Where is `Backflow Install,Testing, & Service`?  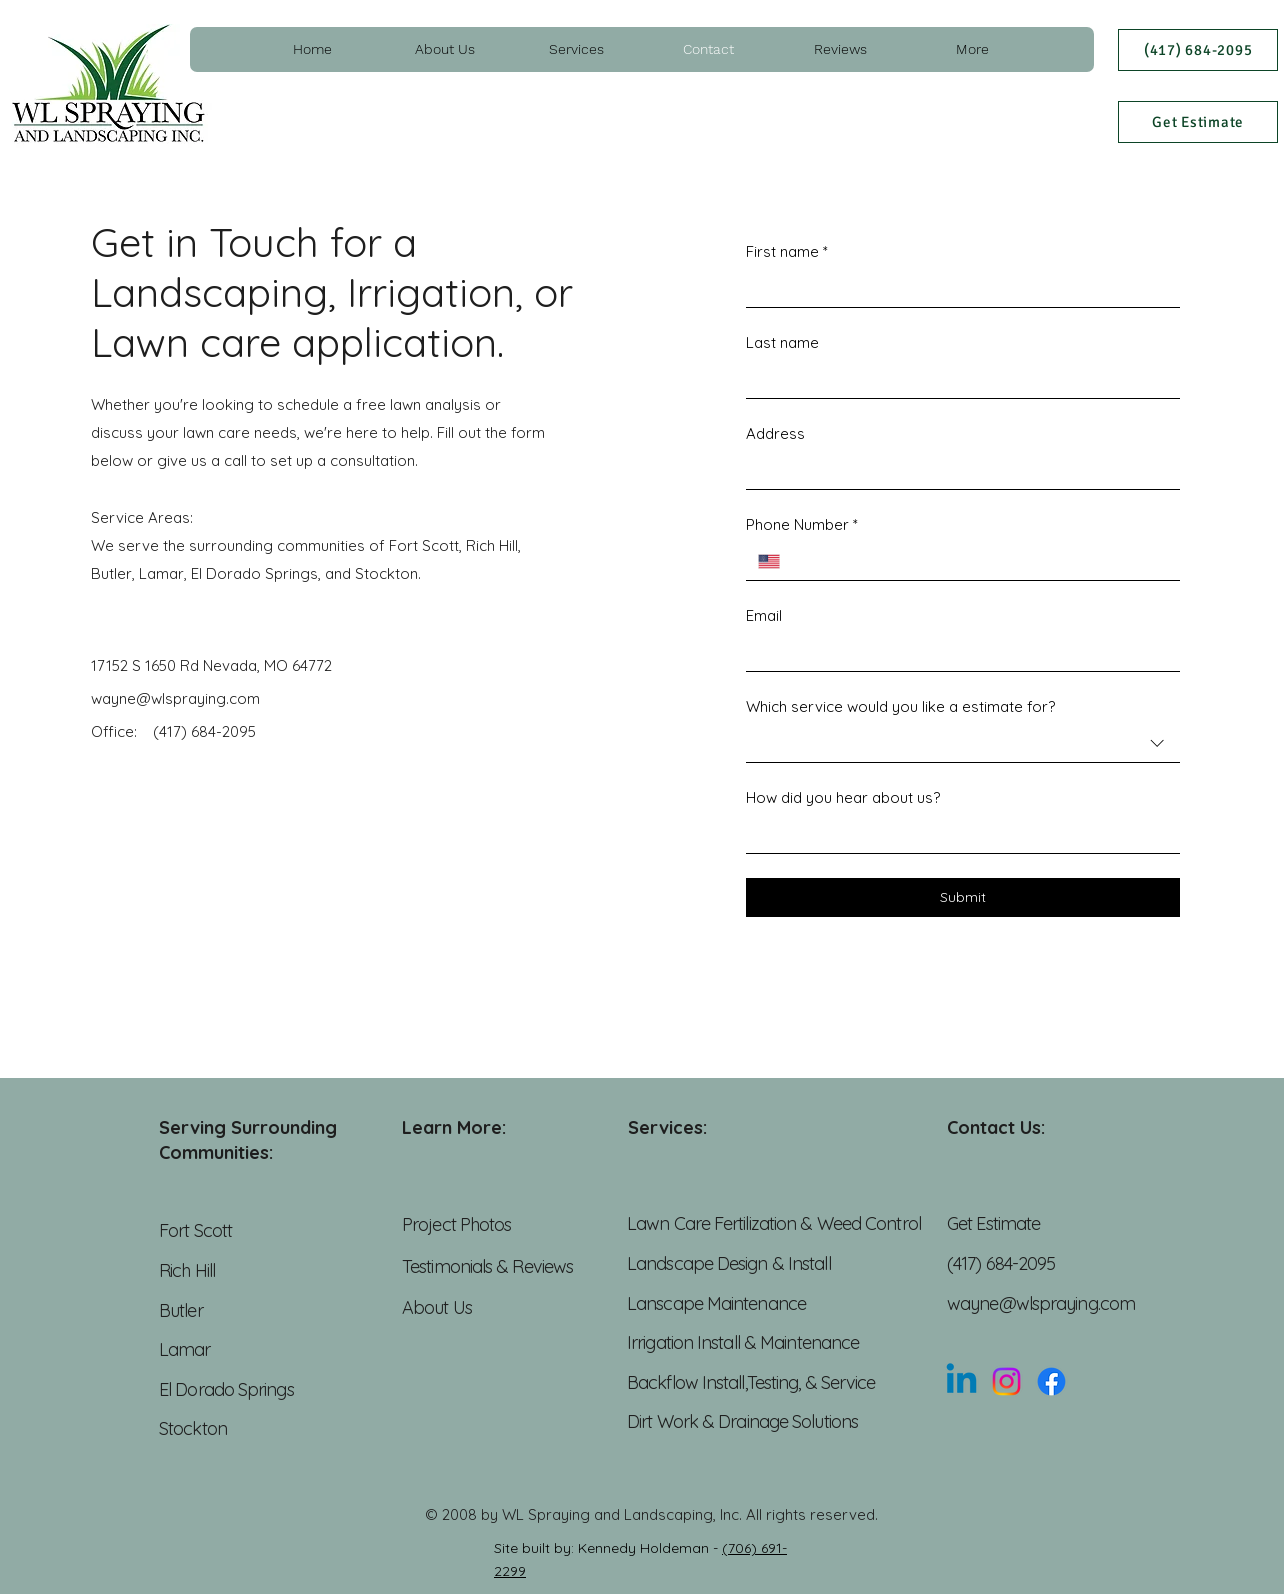
Backflow Install,Testing, & Service is located at coordinates (753, 1382).